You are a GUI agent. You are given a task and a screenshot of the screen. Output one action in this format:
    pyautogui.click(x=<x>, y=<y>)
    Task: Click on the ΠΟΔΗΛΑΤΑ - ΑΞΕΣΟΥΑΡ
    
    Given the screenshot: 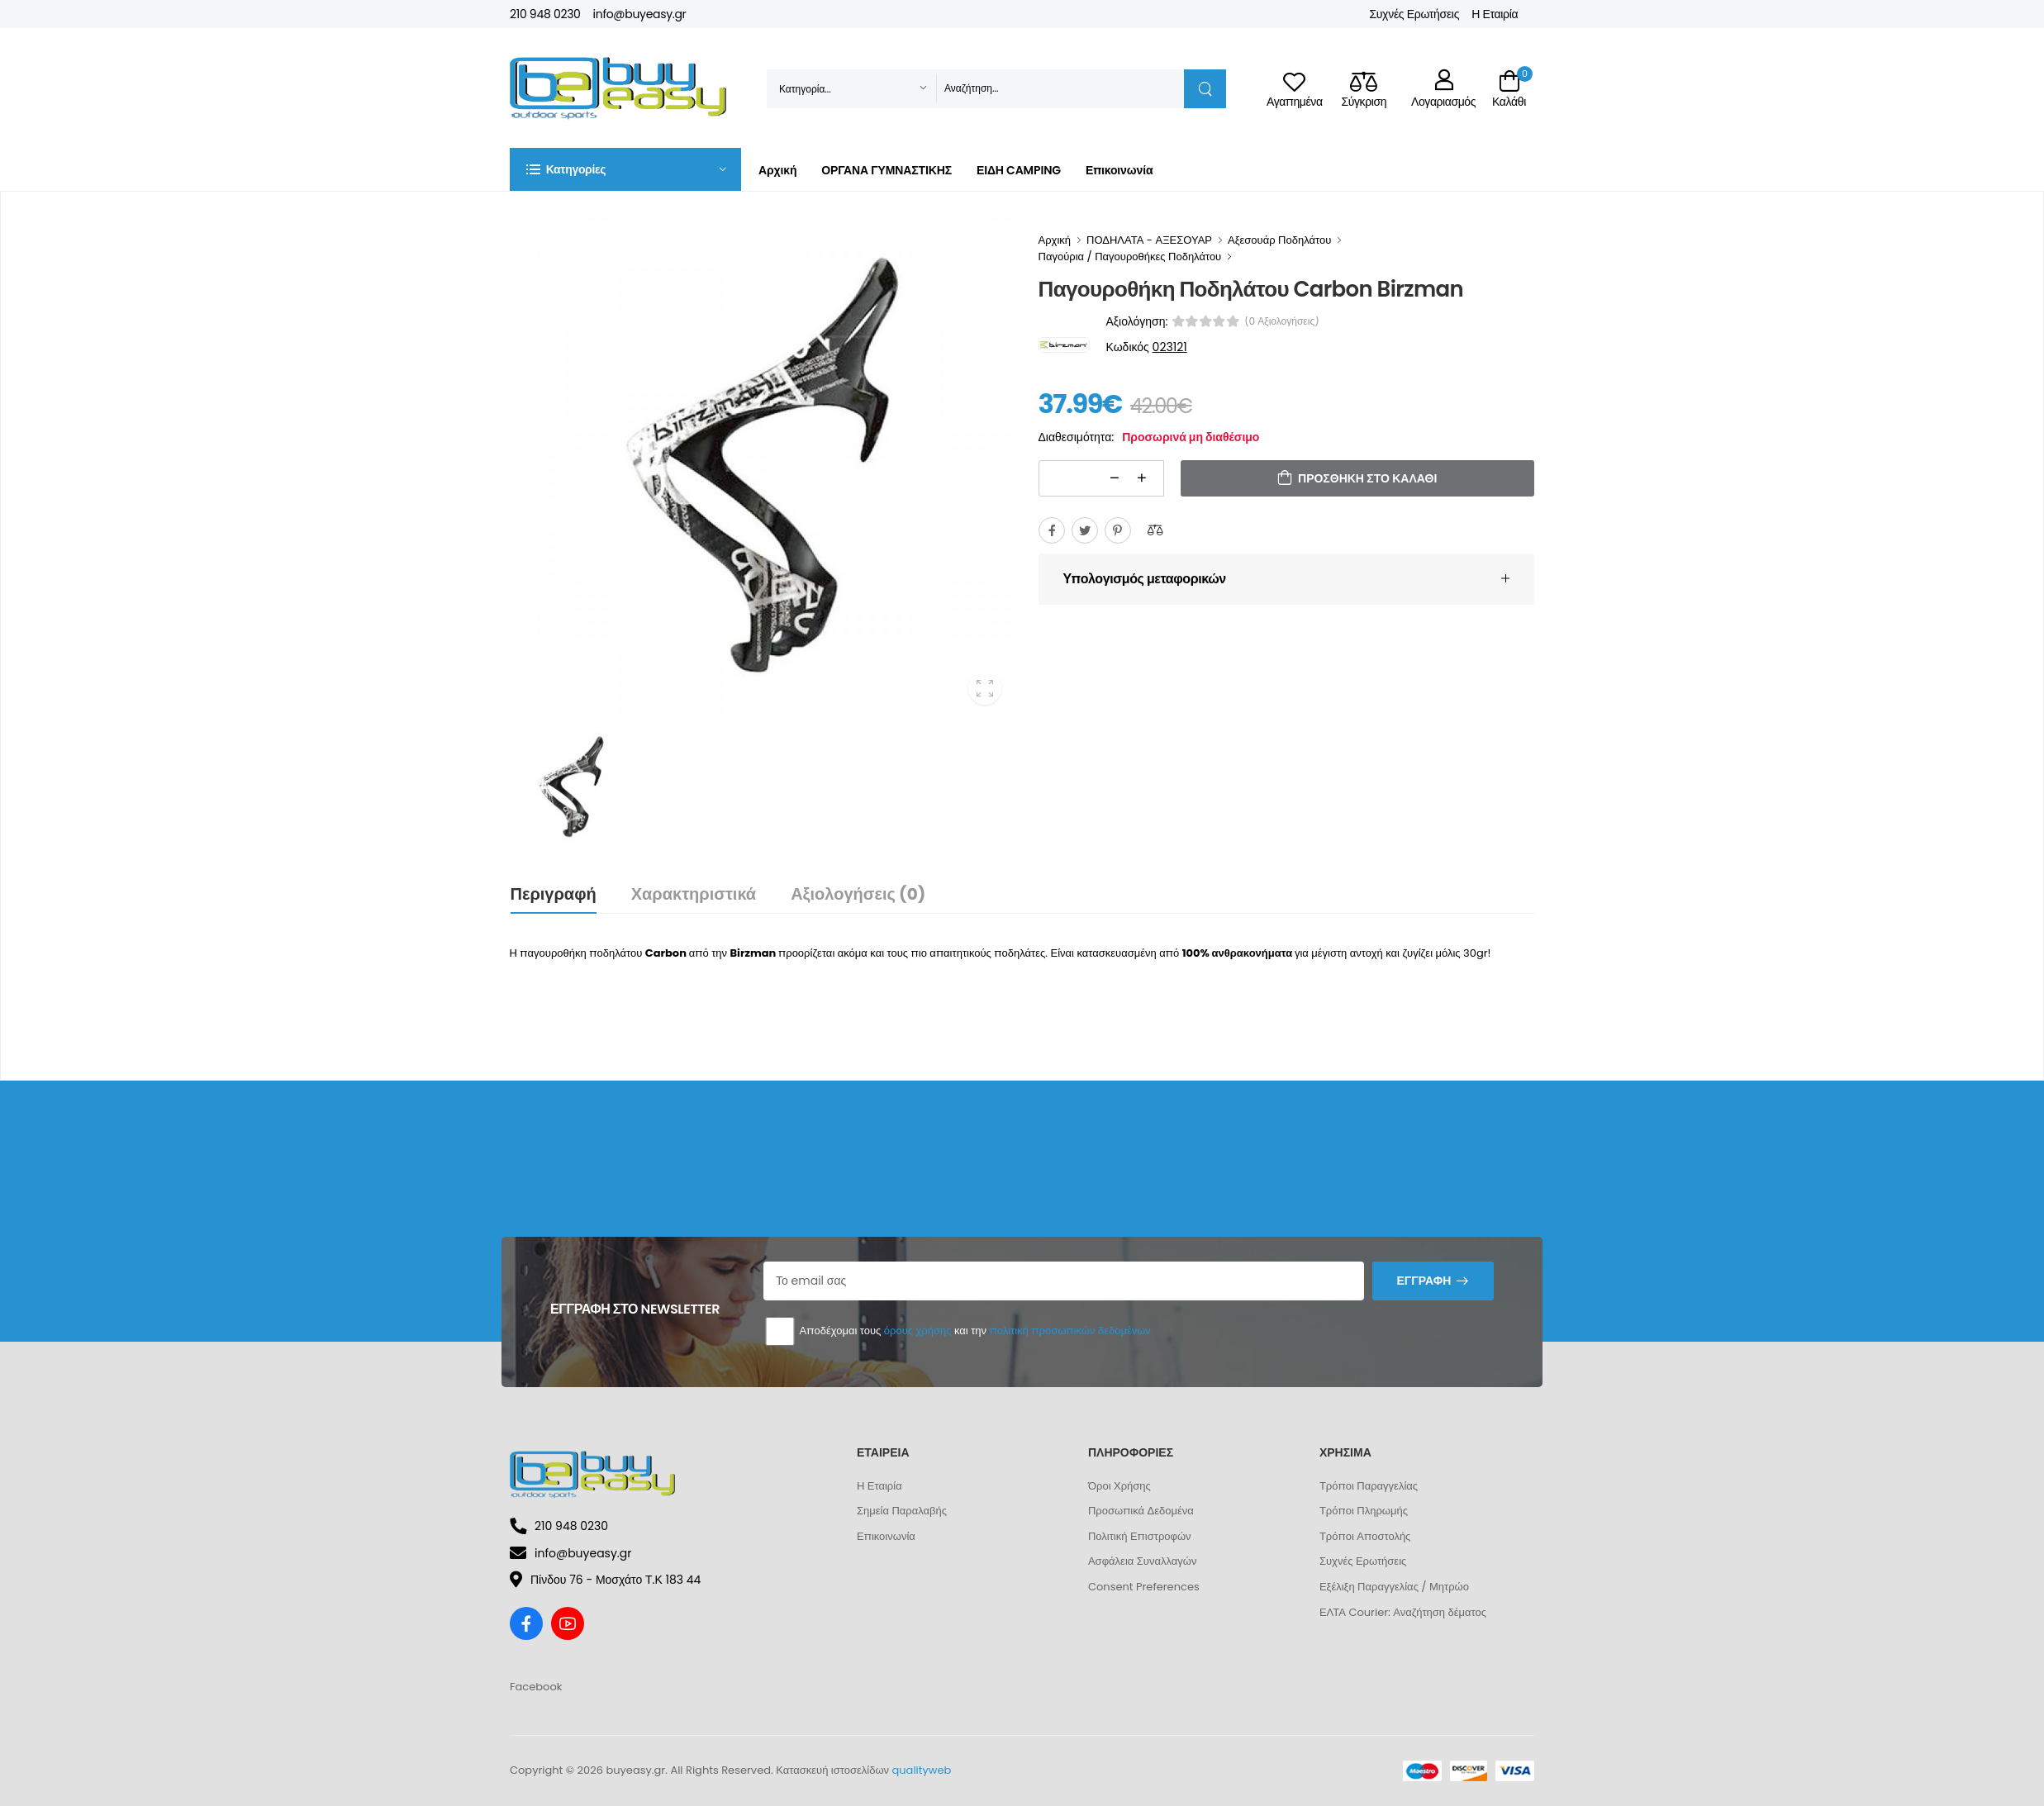 What is the action you would take?
    pyautogui.click(x=1149, y=240)
    